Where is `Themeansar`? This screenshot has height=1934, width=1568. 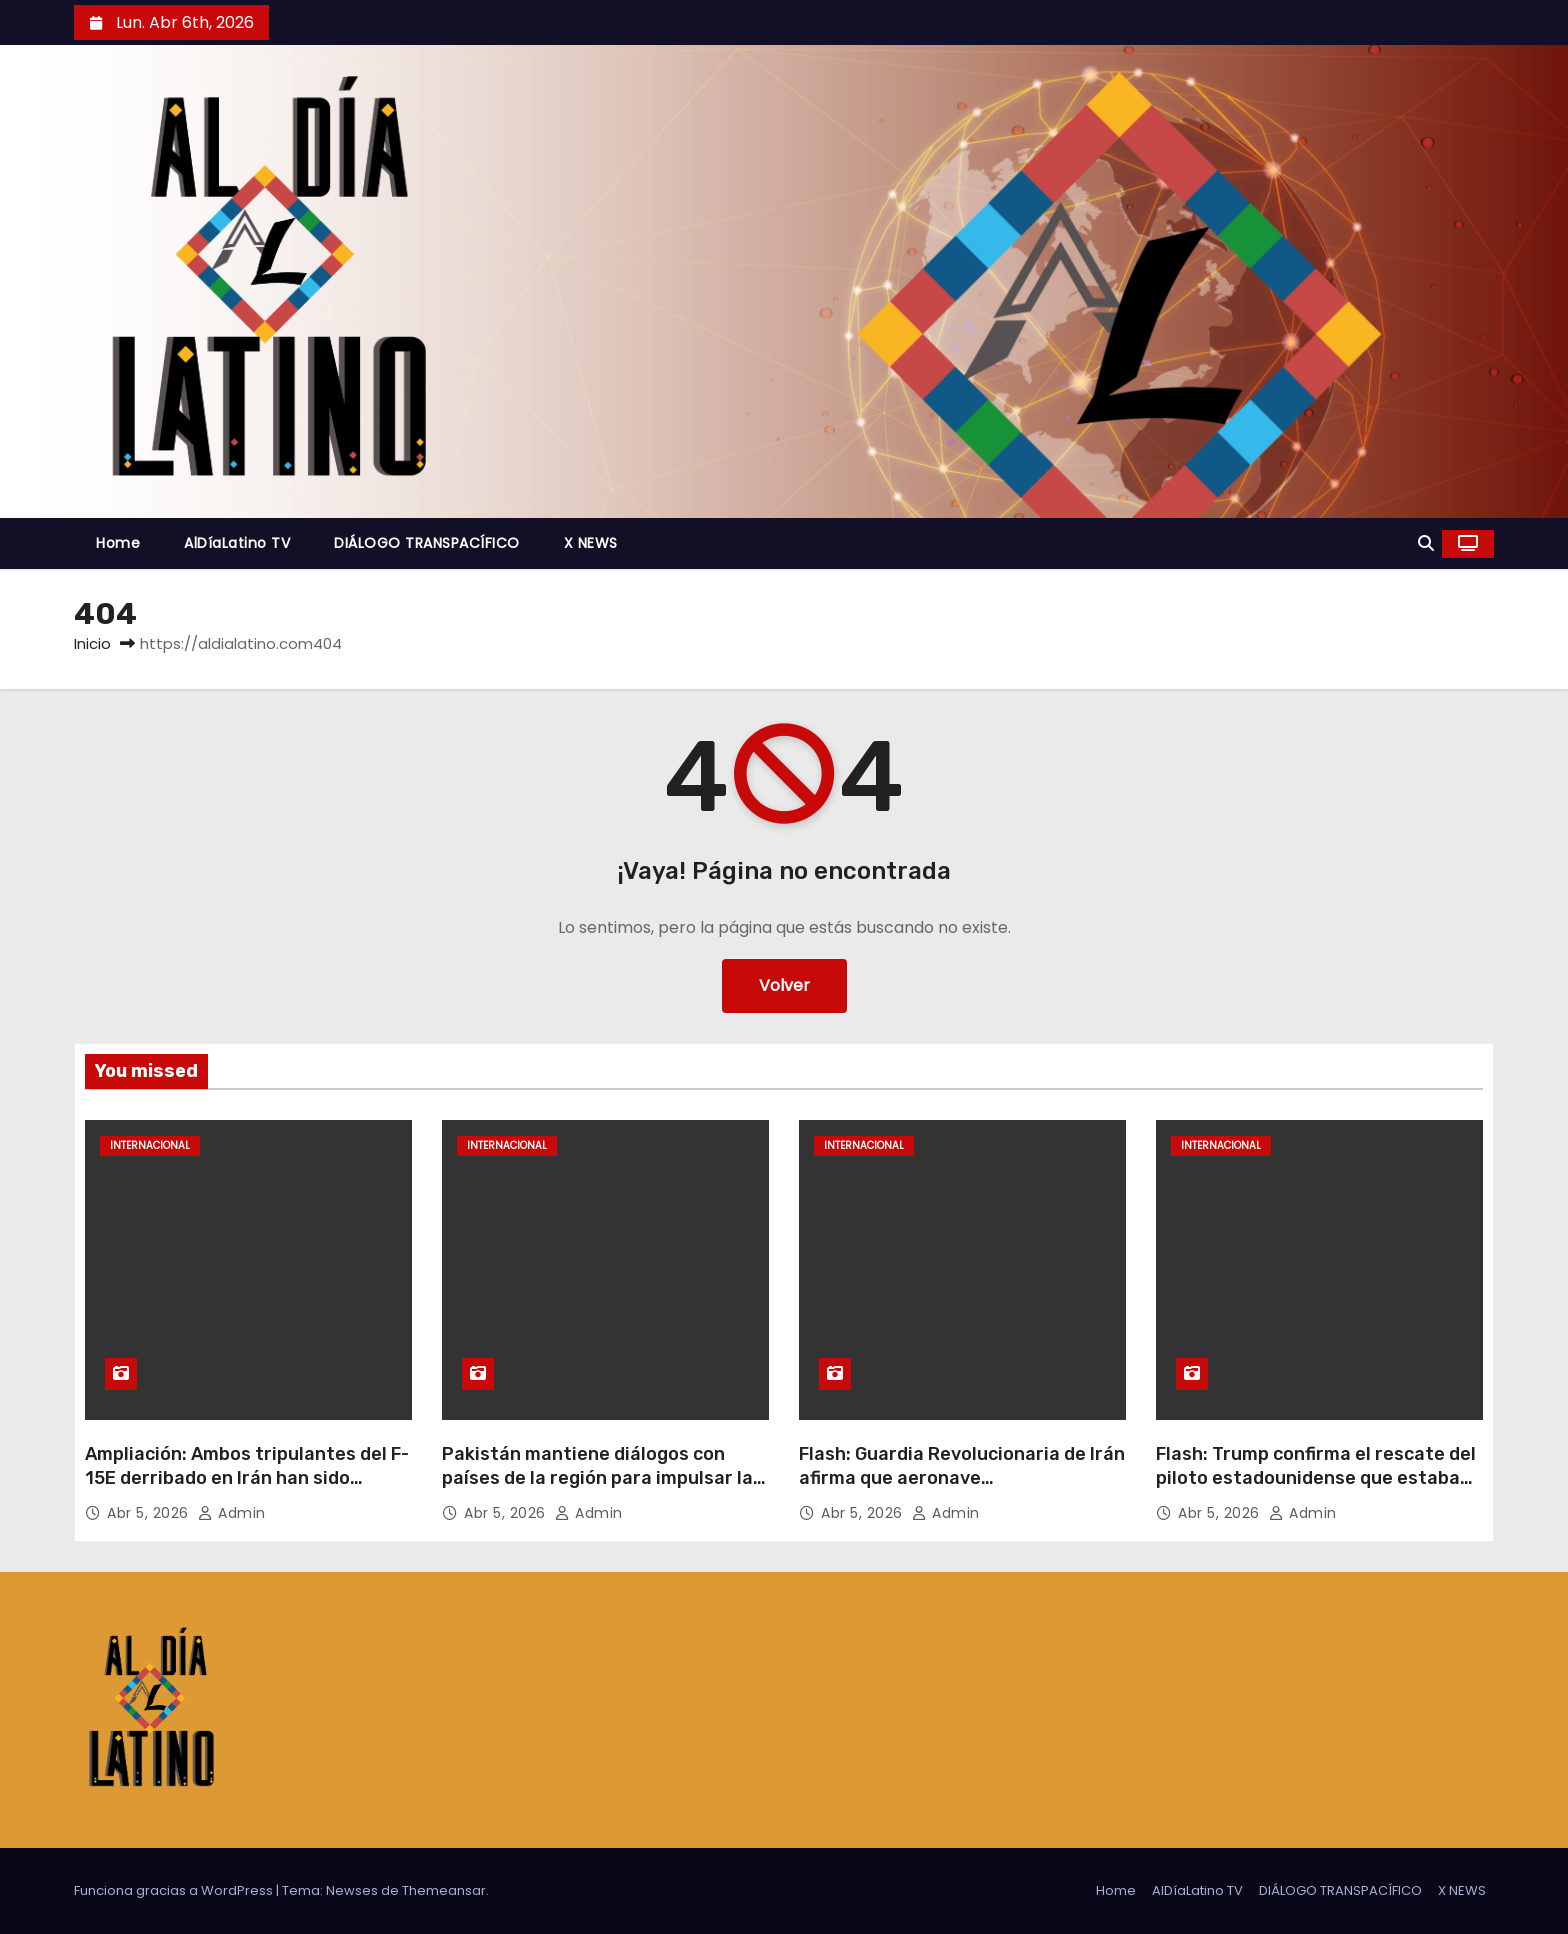
Themeansar is located at coordinates (444, 1890).